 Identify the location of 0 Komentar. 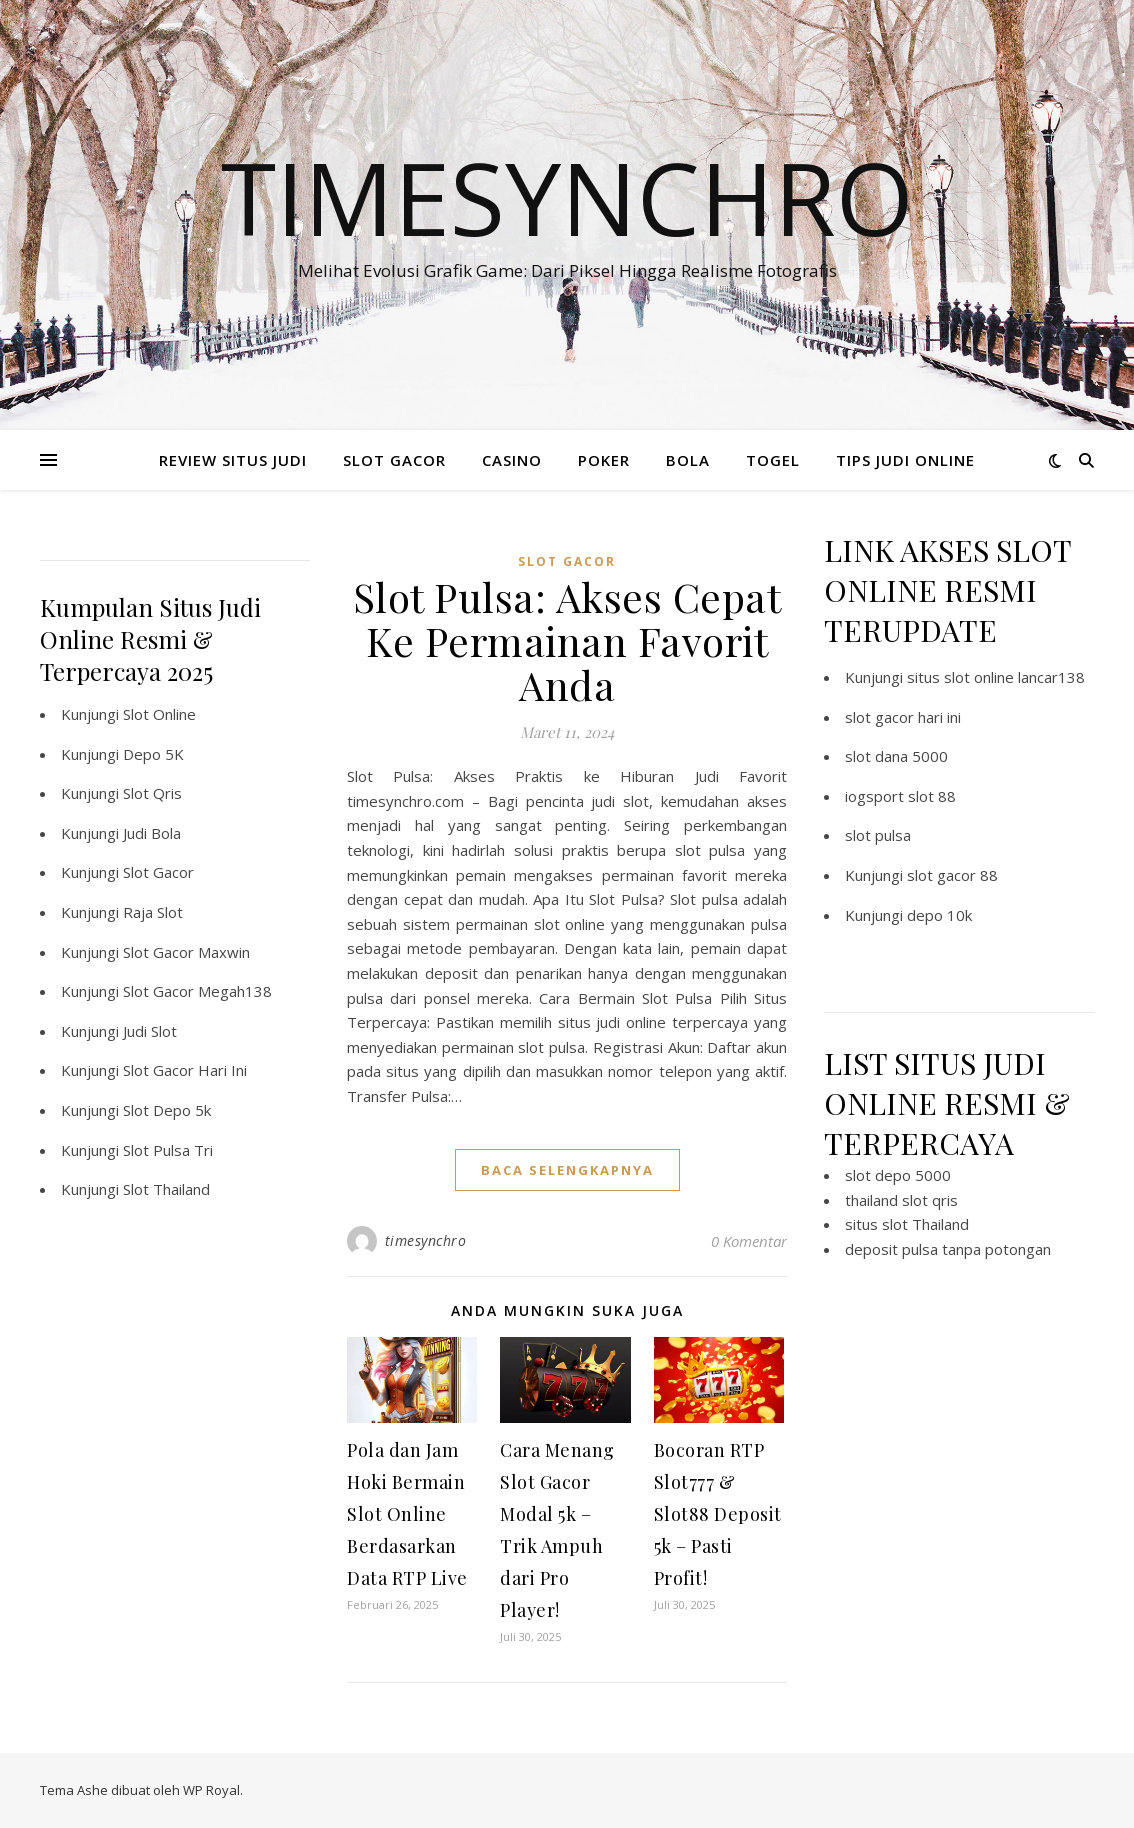
(749, 1241).